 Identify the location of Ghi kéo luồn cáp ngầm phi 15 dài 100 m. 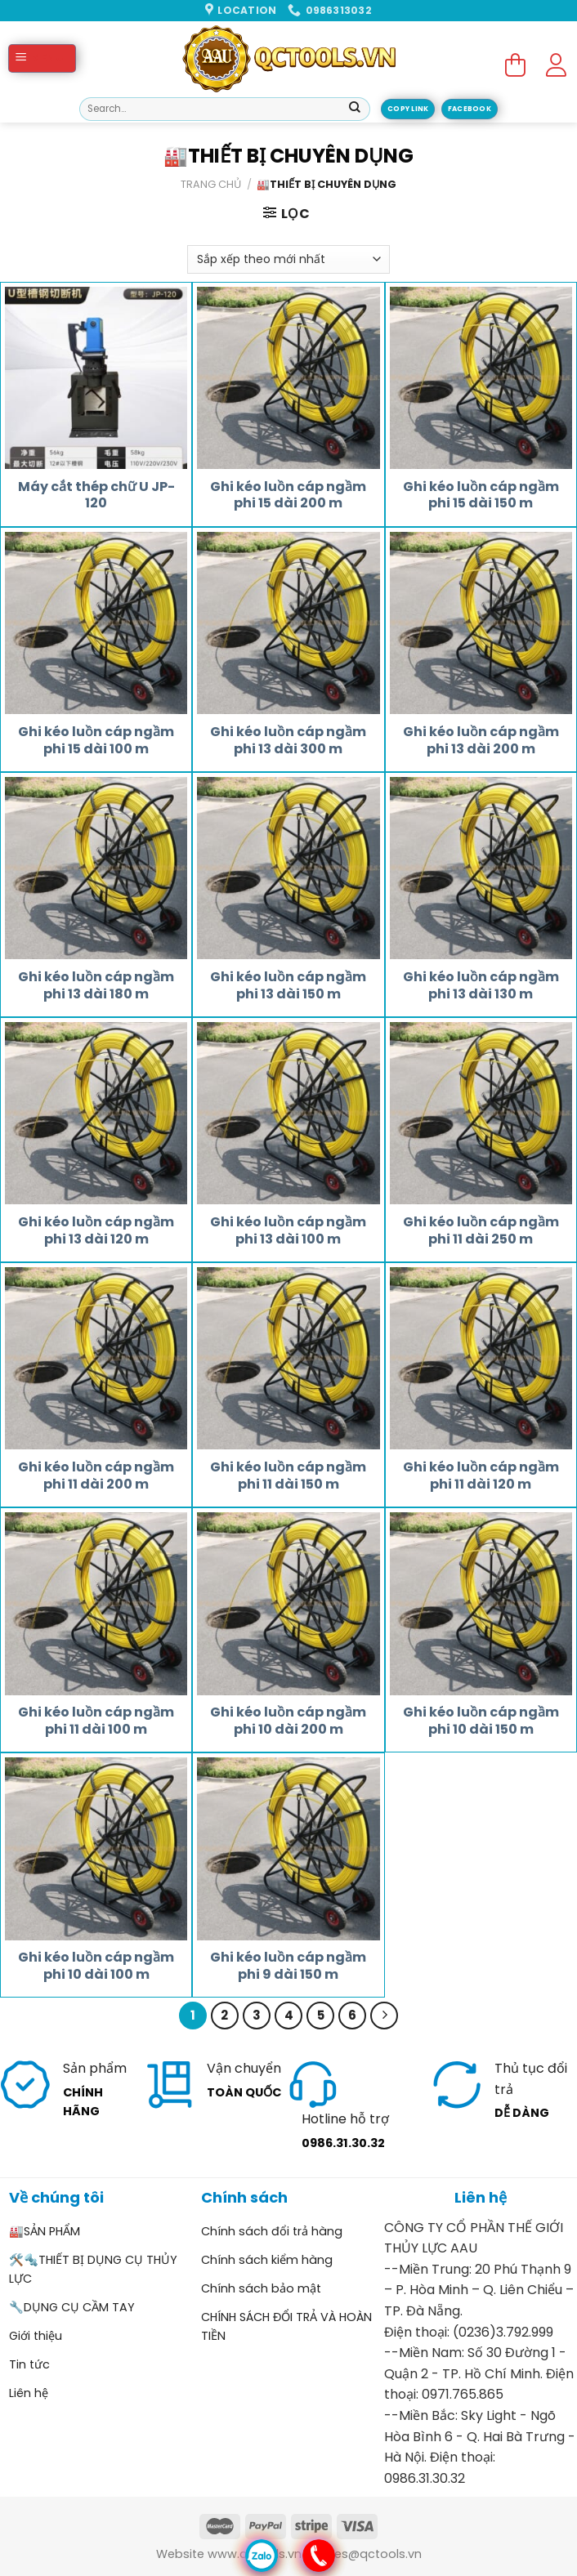
(96, 741).